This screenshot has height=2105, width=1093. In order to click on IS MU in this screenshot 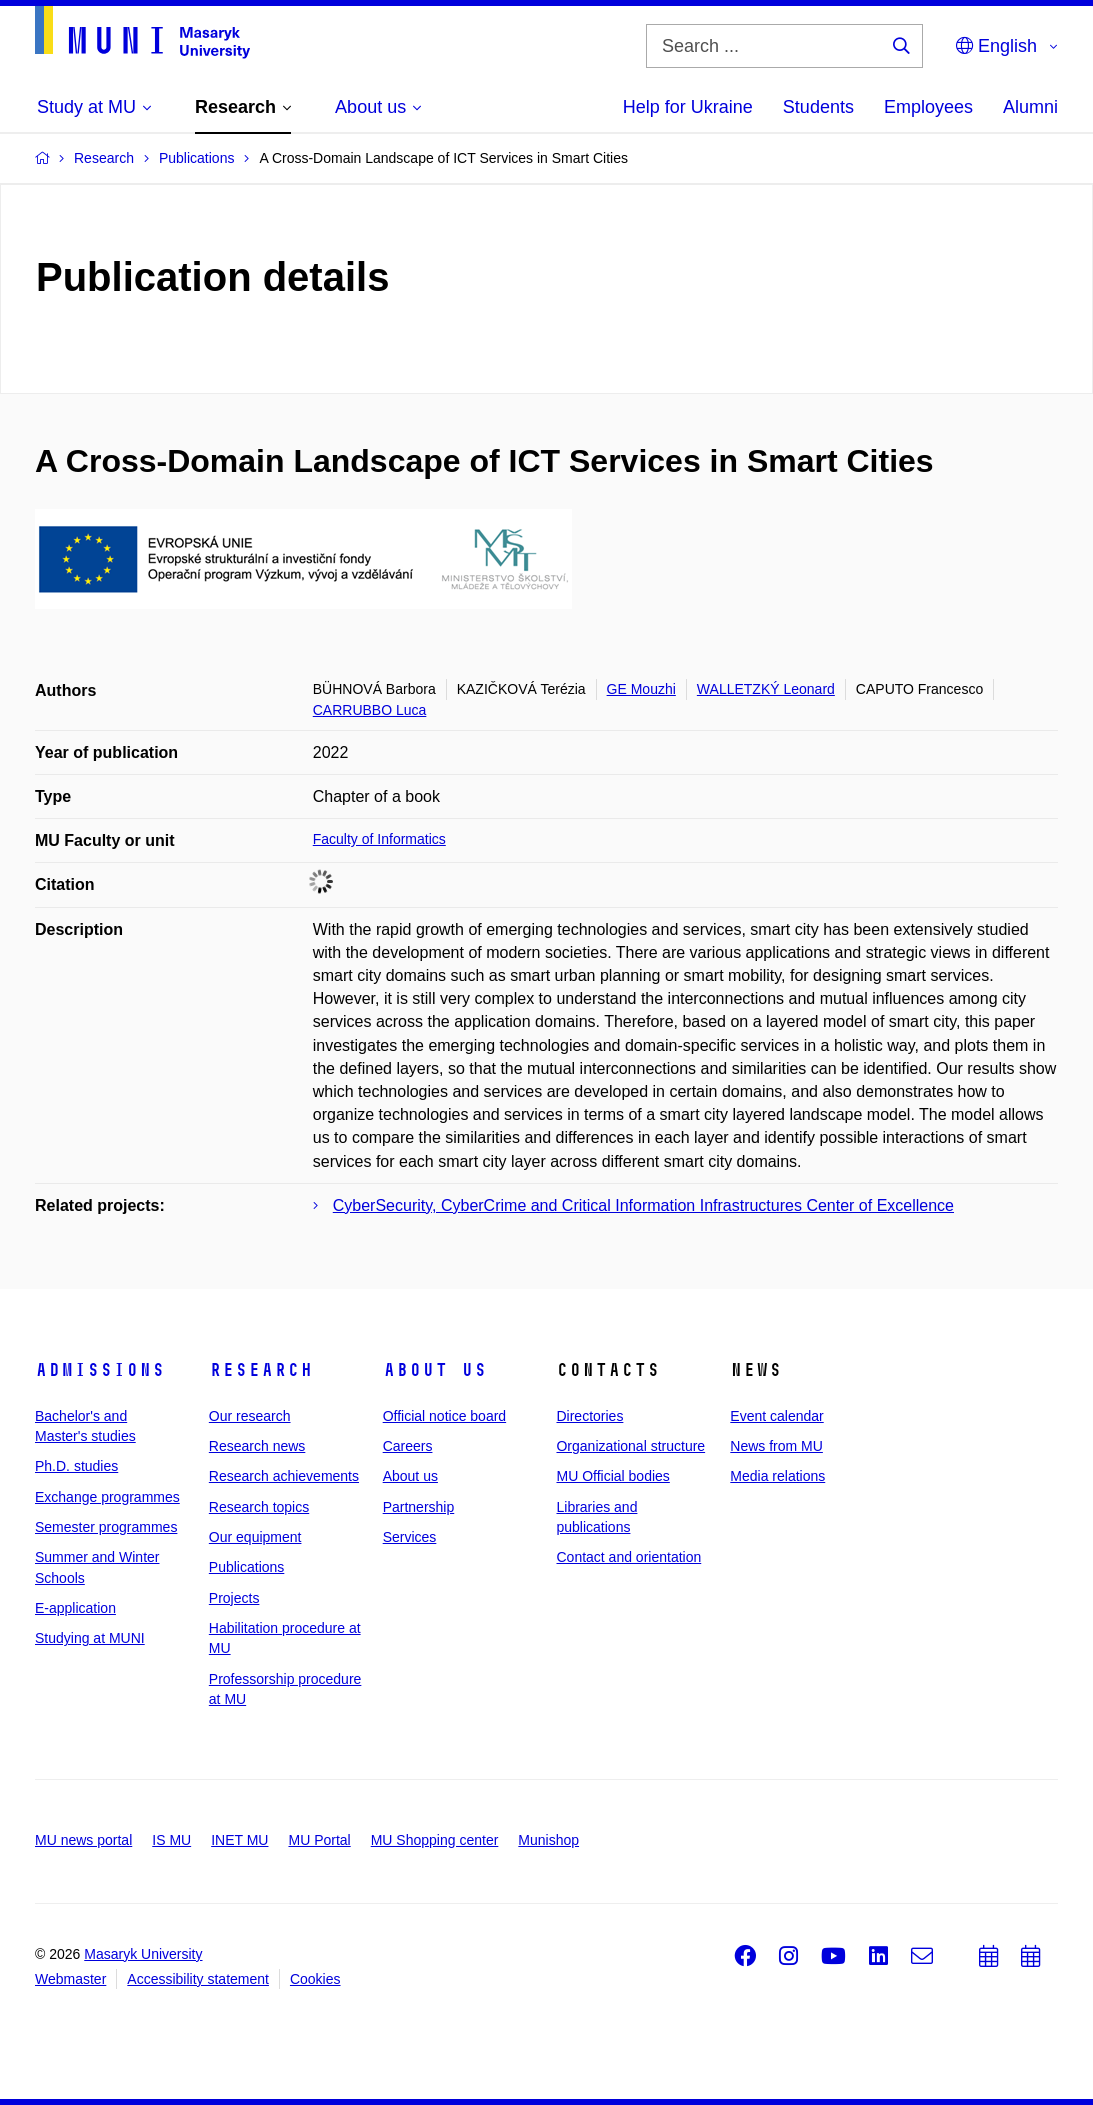, I will do `click(171, 1840)`.